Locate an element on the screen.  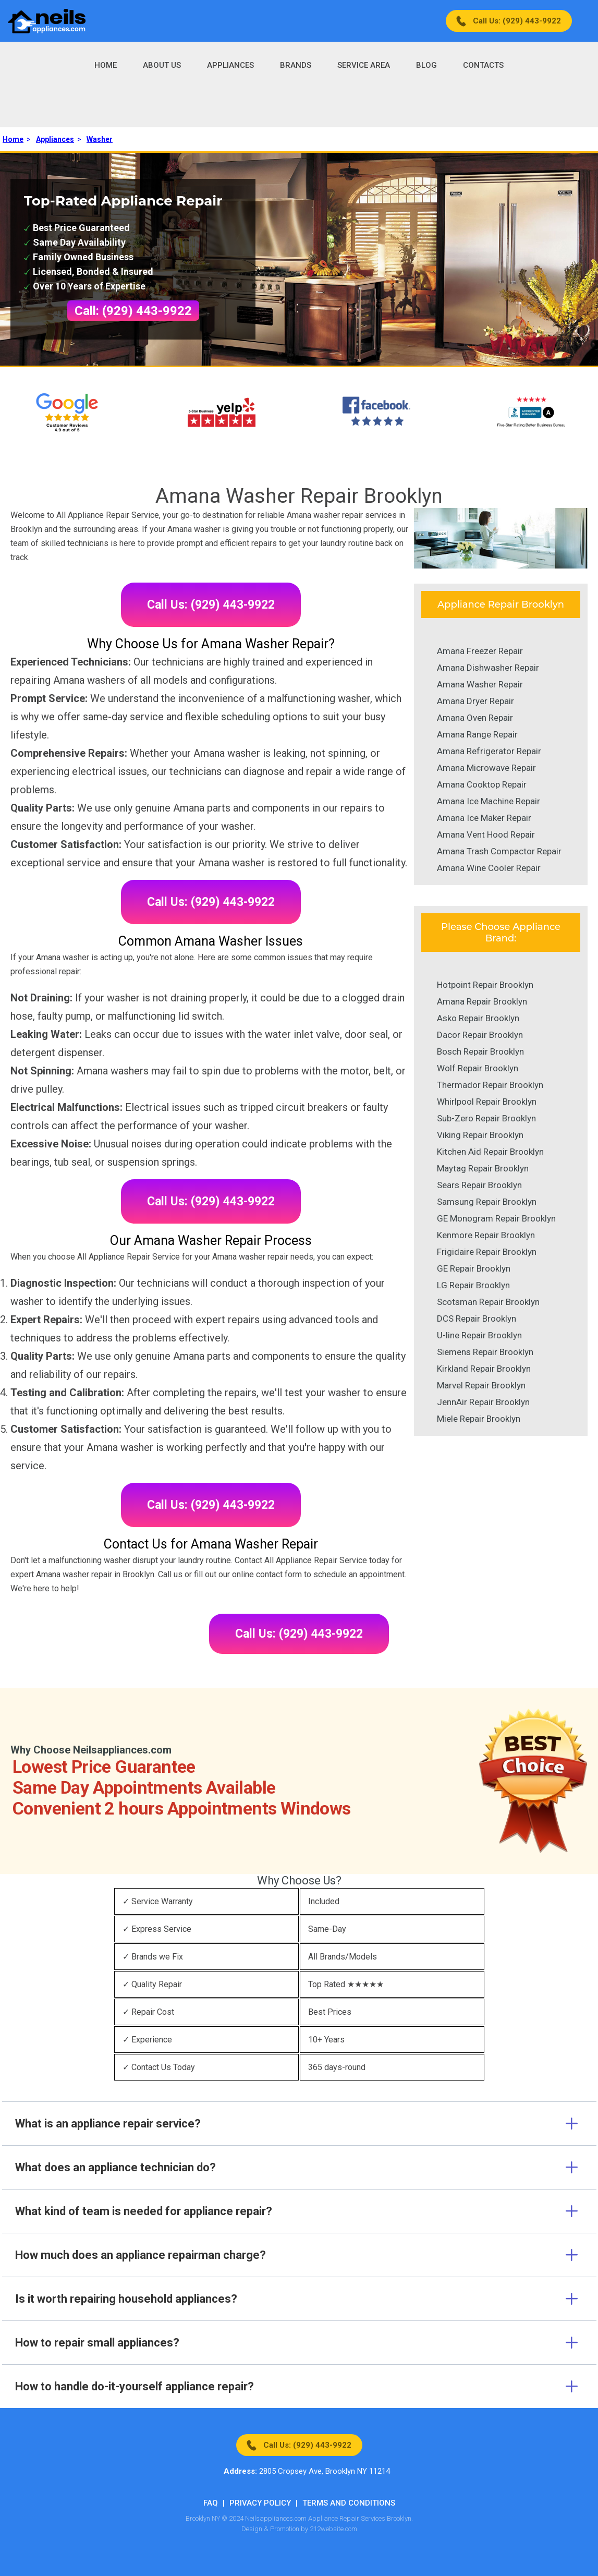
About Us is located at coordinates (162, 65).